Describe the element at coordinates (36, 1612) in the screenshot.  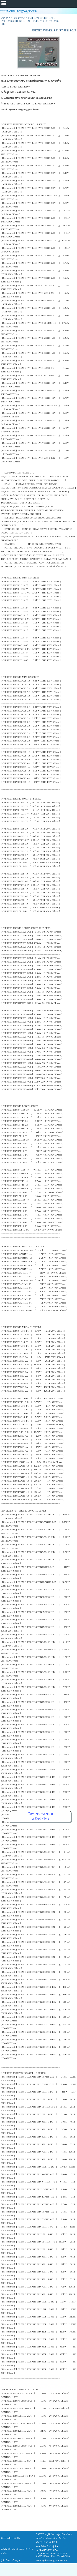
I see `FRENIC 5000G11S FRN45G11S-2JE` at that location.